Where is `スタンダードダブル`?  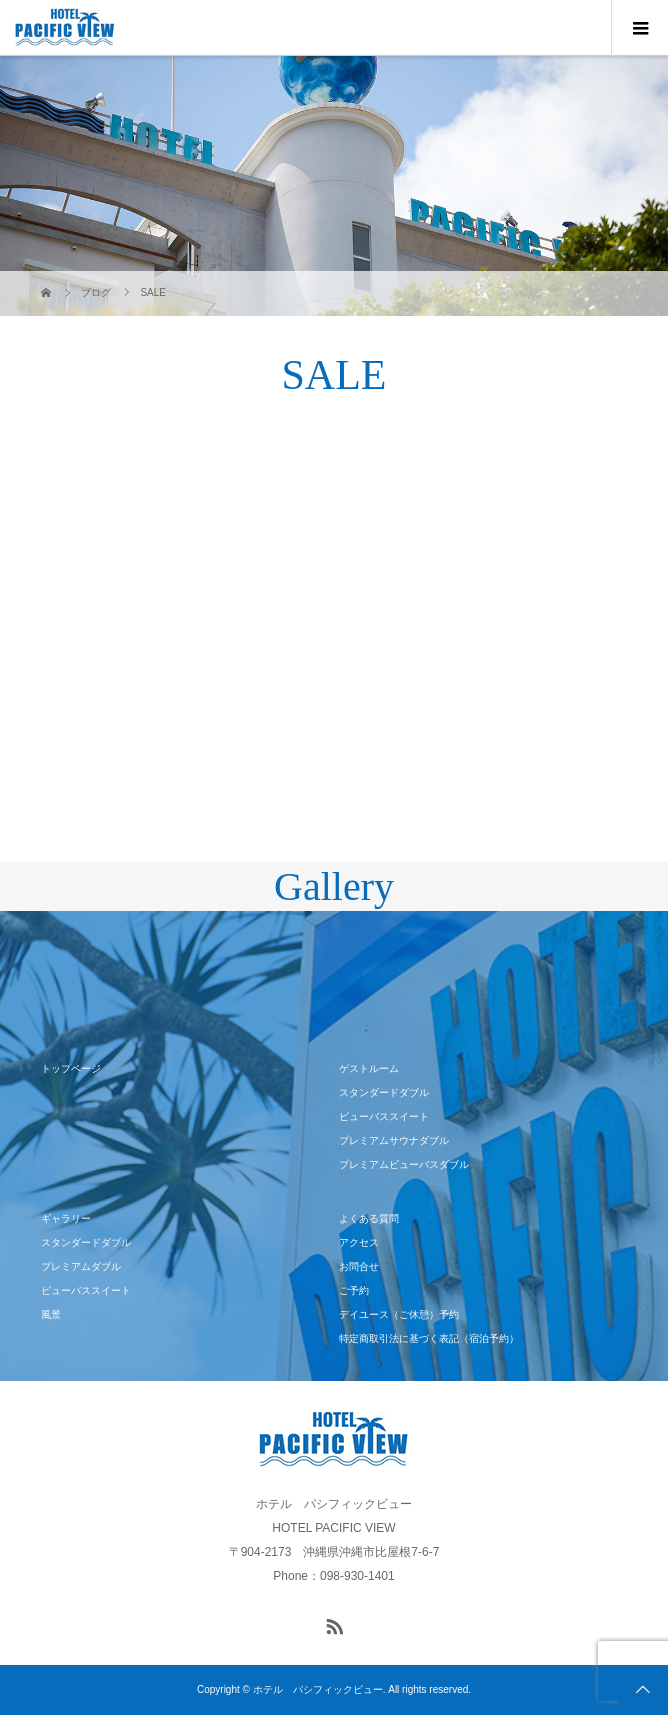 スタンダードダブル is located at coordinates (384, 1092).